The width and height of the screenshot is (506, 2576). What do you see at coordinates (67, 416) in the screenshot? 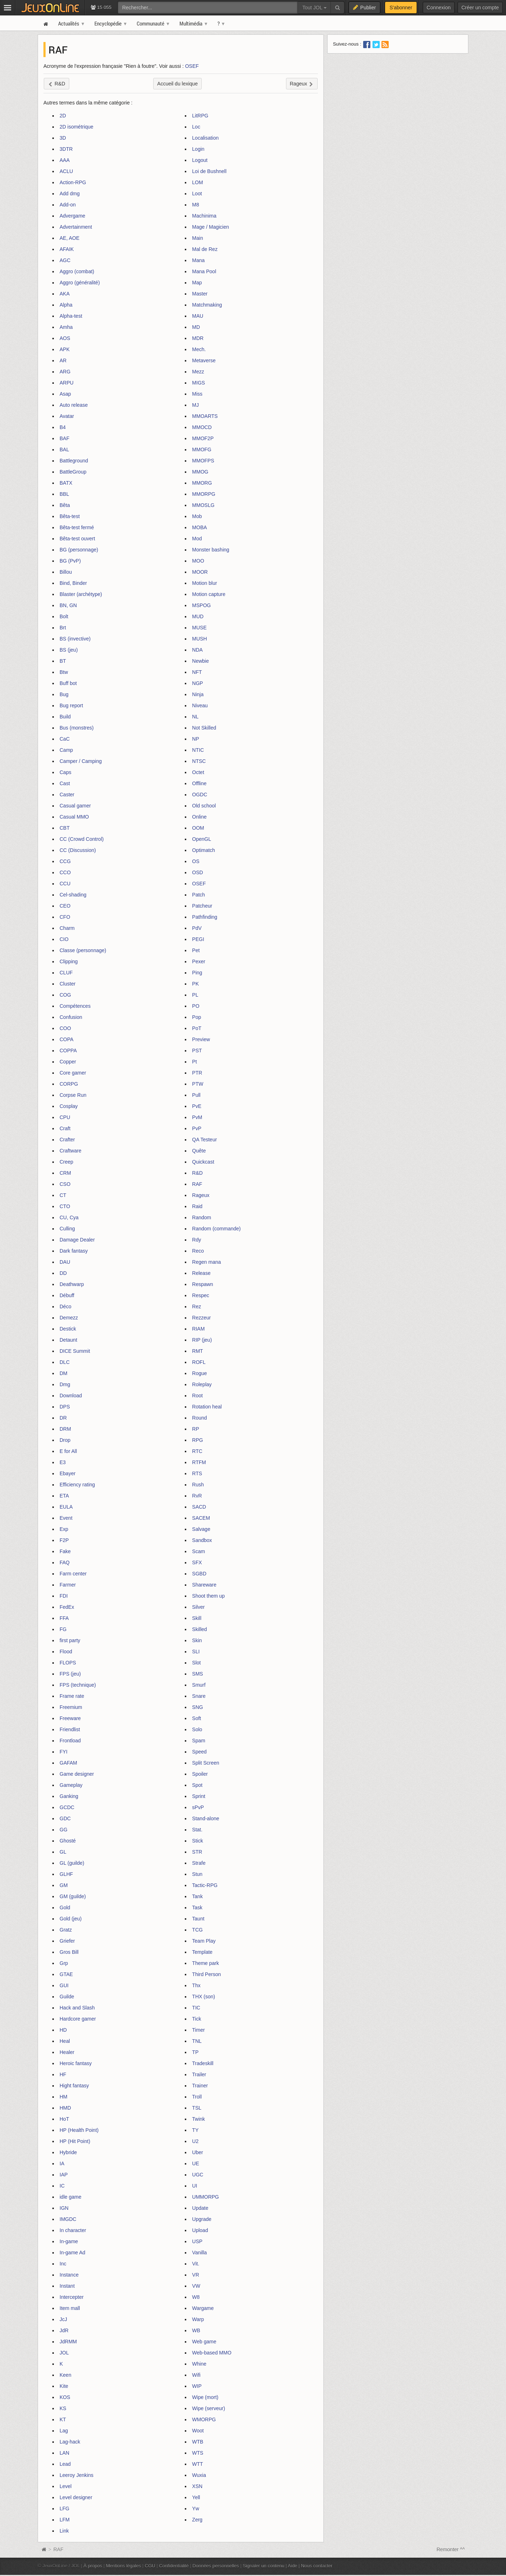
I see `Avatar` at bounding box center [67, 416].